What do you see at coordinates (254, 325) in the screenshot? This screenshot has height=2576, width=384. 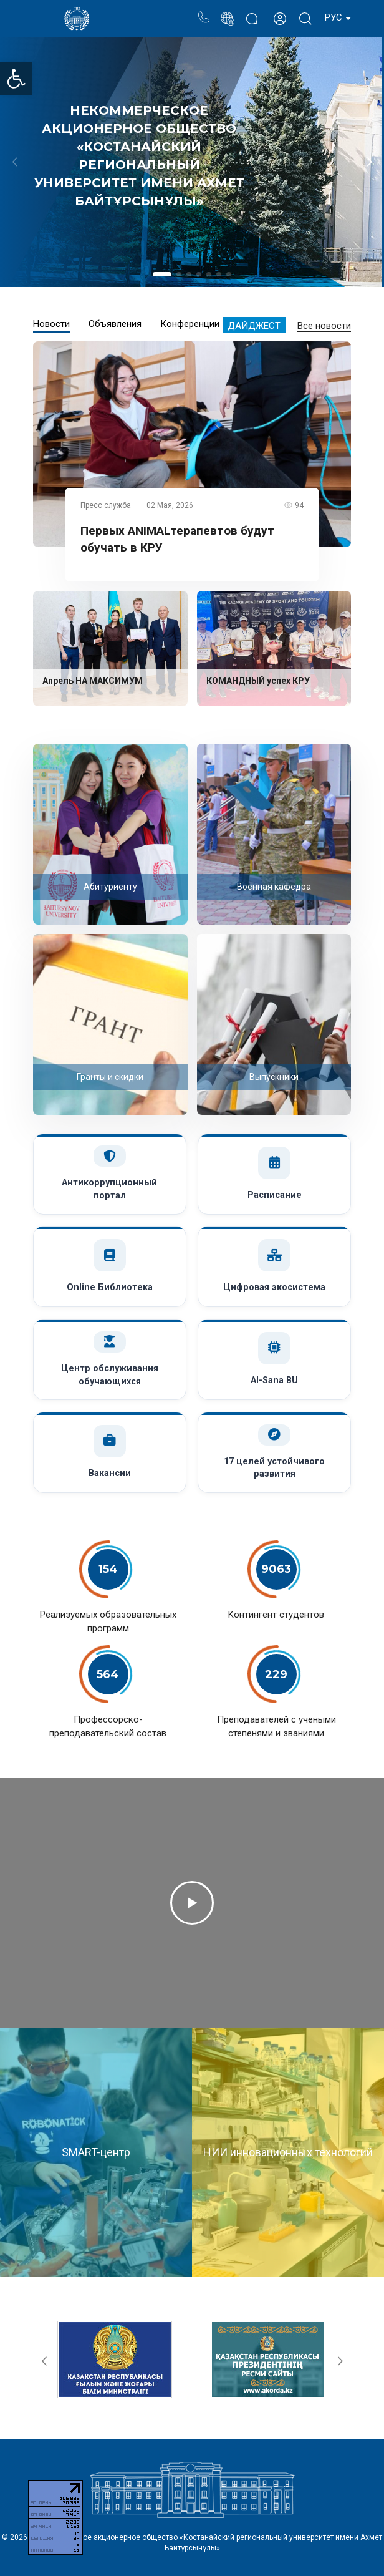 I see `Дайджест` at bounding box center [254, 325].